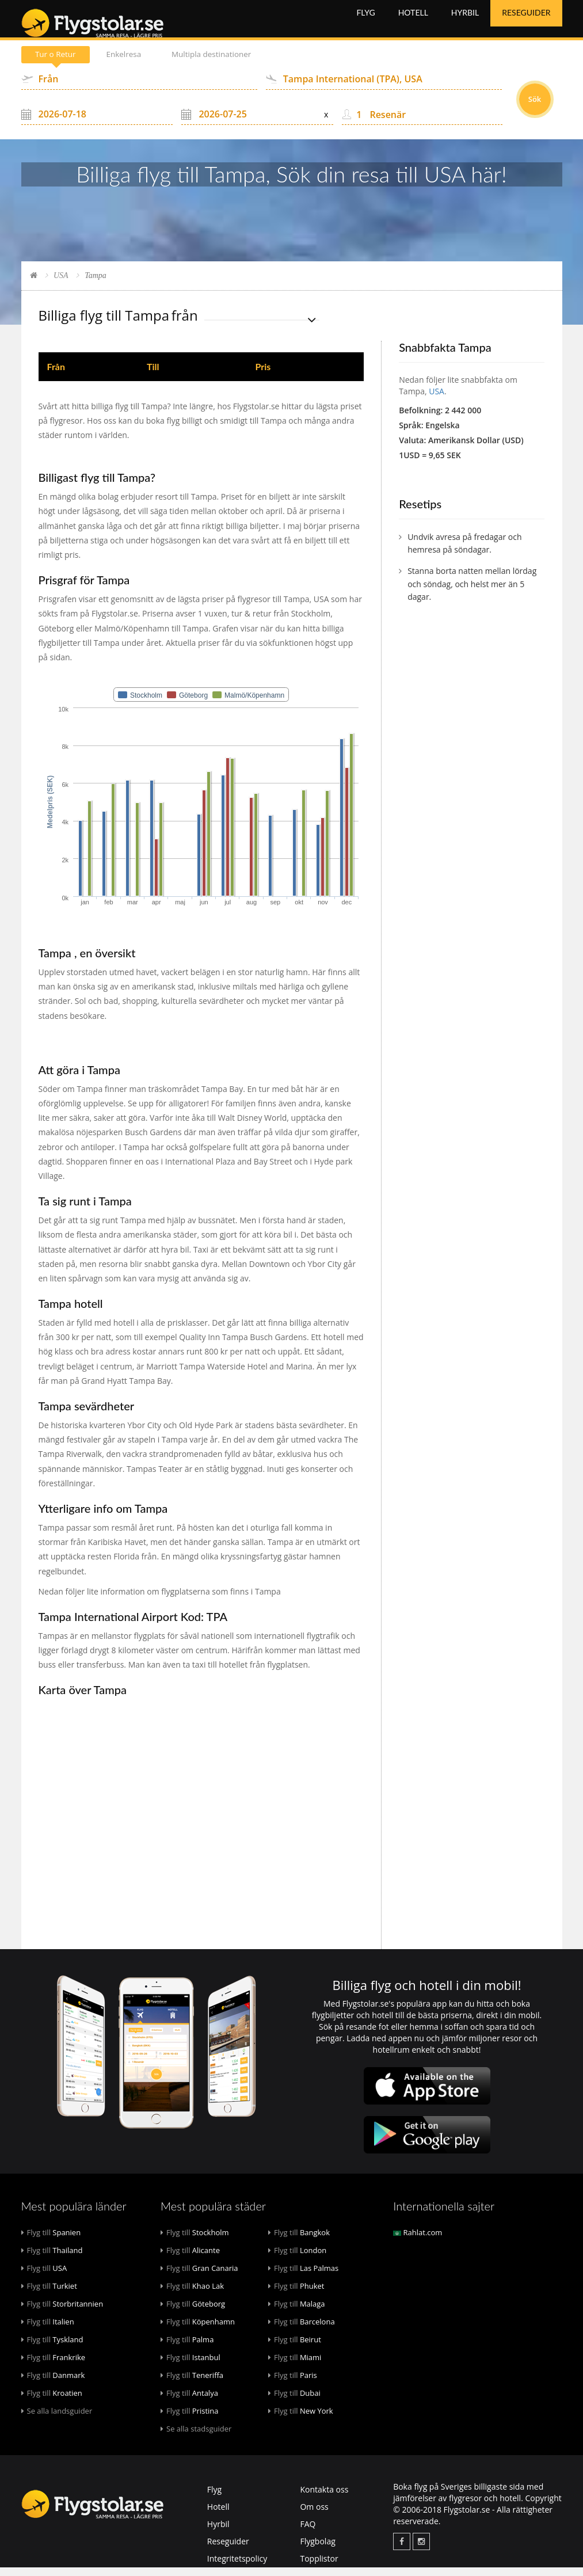 This screenshot has height=2576, width=583. Describe the element at coordinates (324, 2498) in the screenshot. I see `Kontakta oss` at that location.